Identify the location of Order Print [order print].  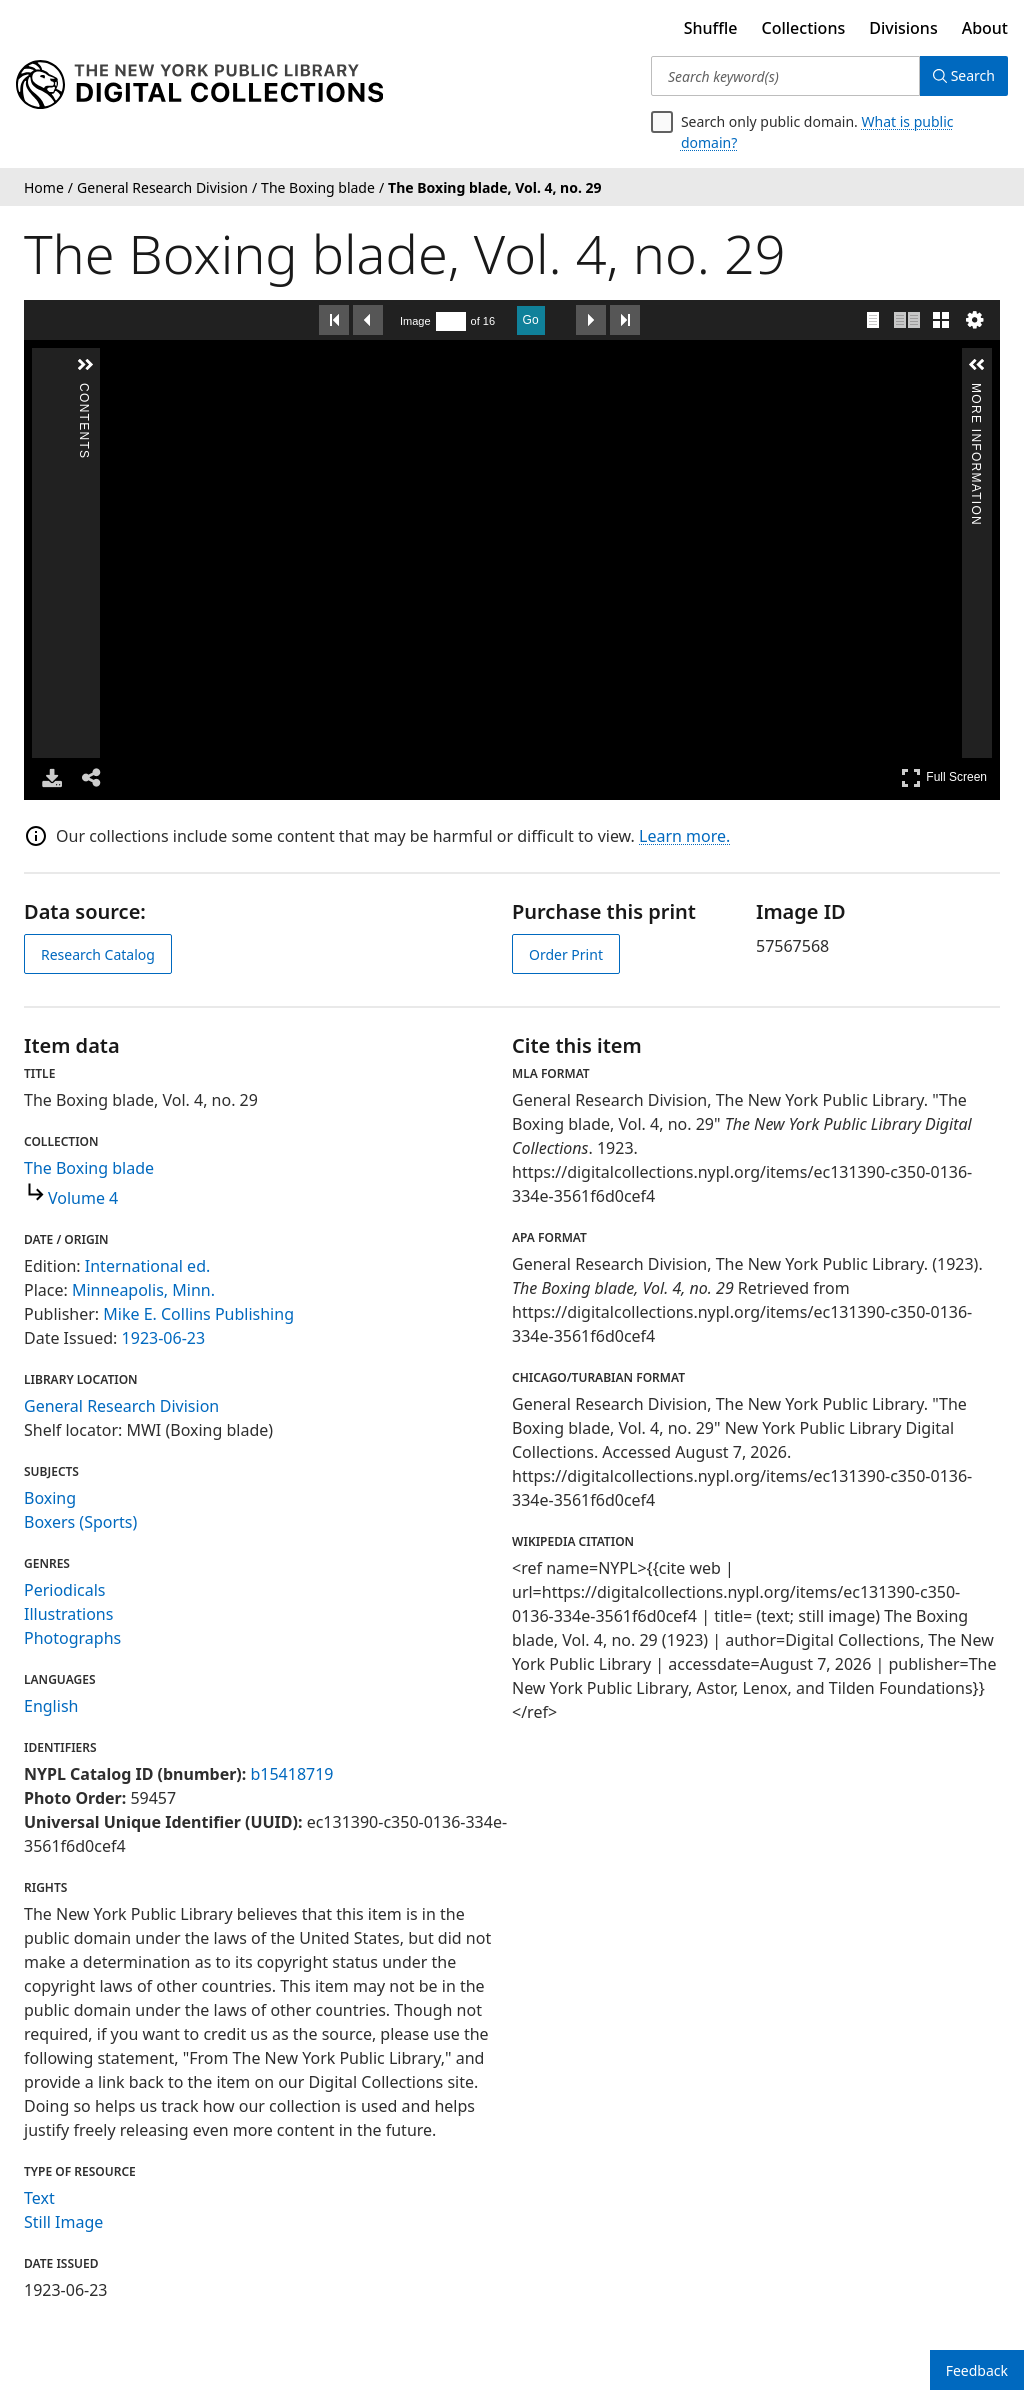
(566, 954).